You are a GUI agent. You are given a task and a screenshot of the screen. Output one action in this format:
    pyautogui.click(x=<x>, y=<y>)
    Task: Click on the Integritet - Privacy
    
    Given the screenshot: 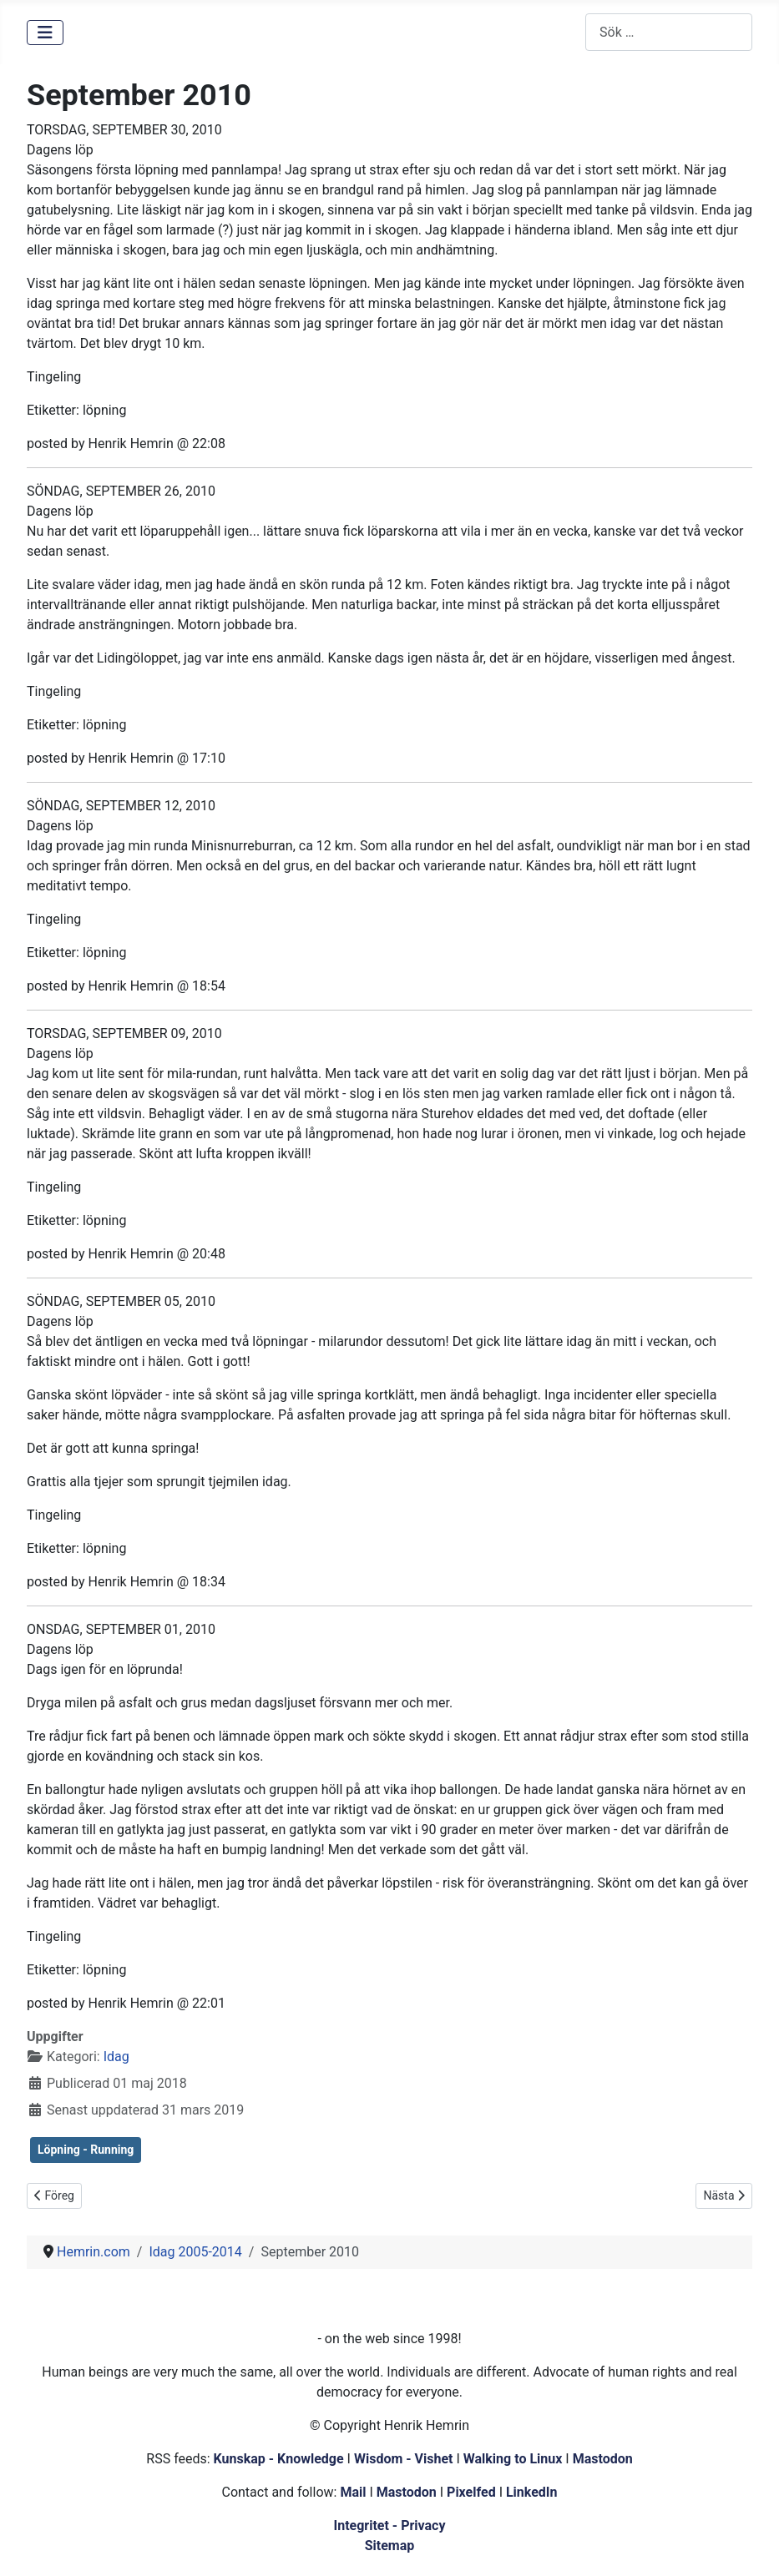 What is the action you would take?
    pyautogui.click(x=389, y=2525)
    